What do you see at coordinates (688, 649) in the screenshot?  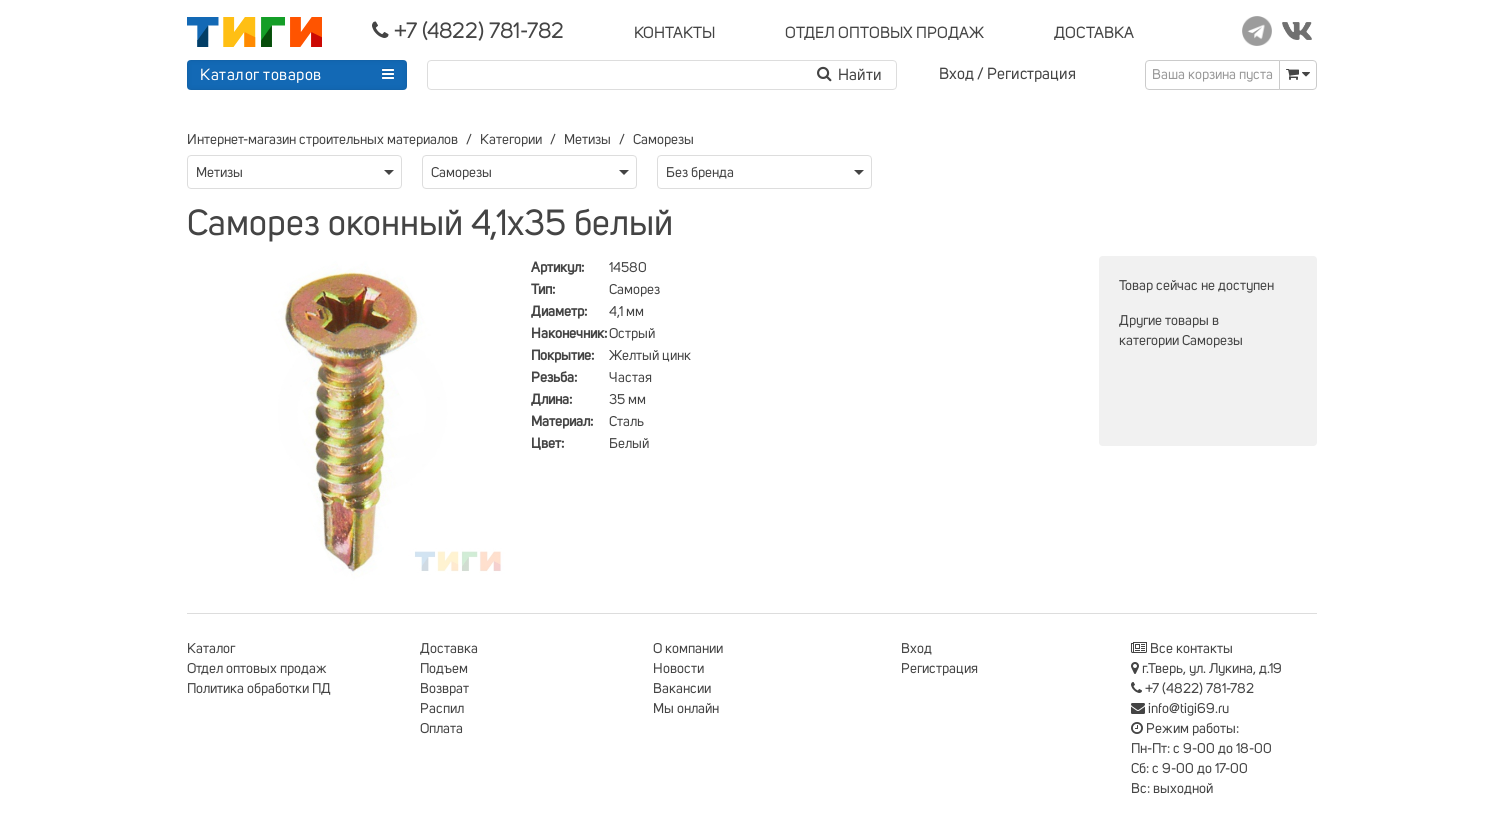 I see `О компании` at bounding box center [688, 649].